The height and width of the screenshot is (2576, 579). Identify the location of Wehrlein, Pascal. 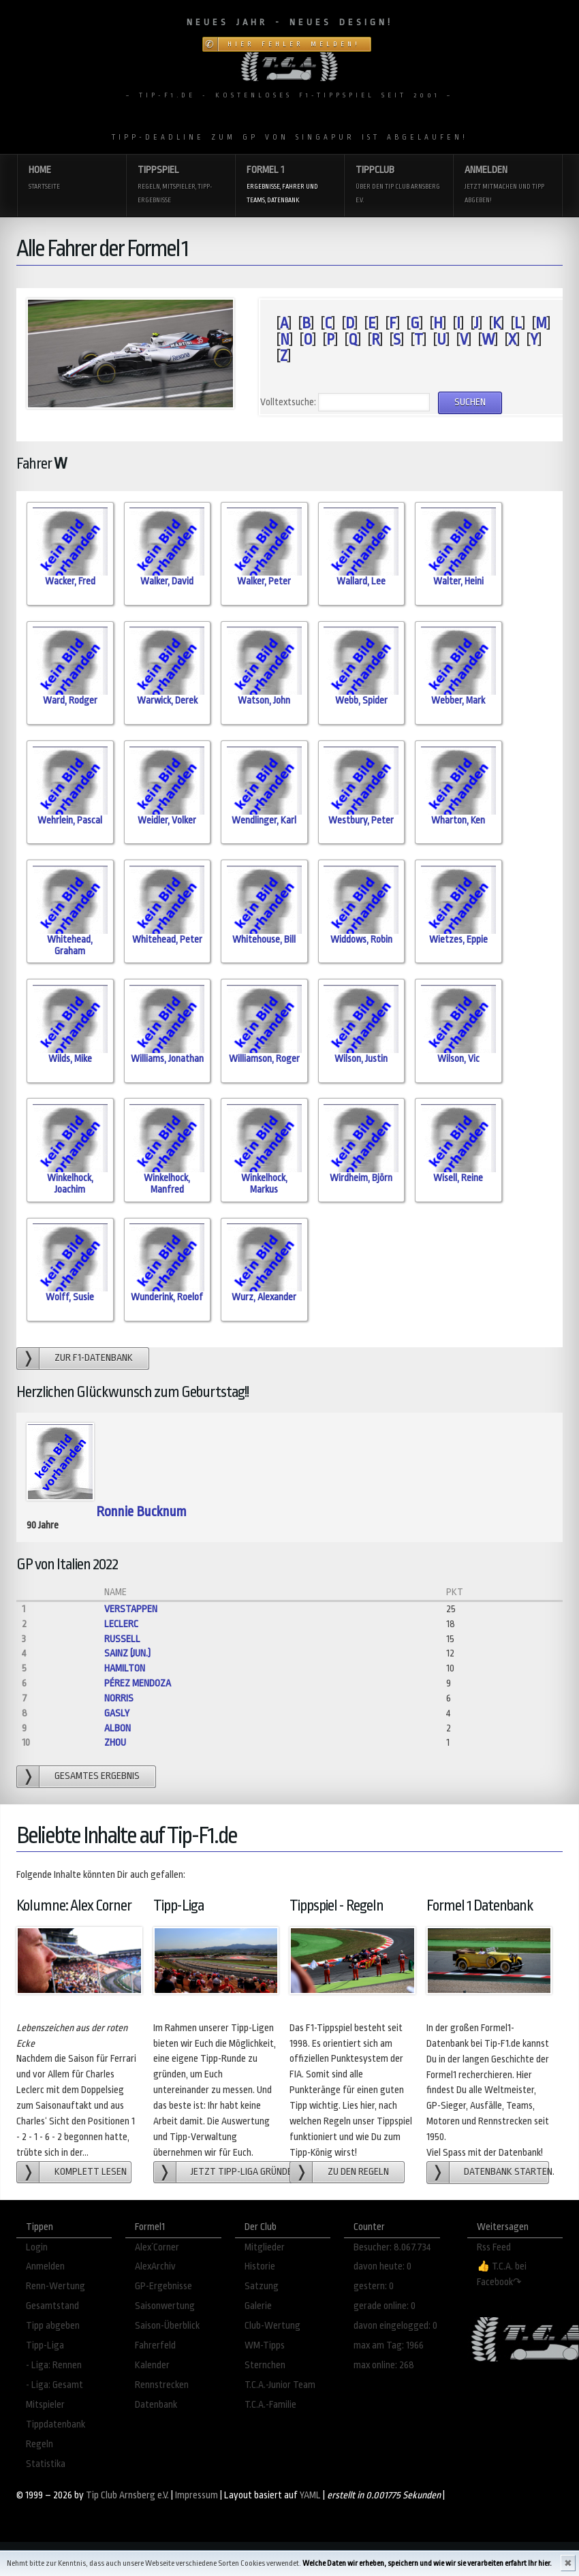
(69, 820).